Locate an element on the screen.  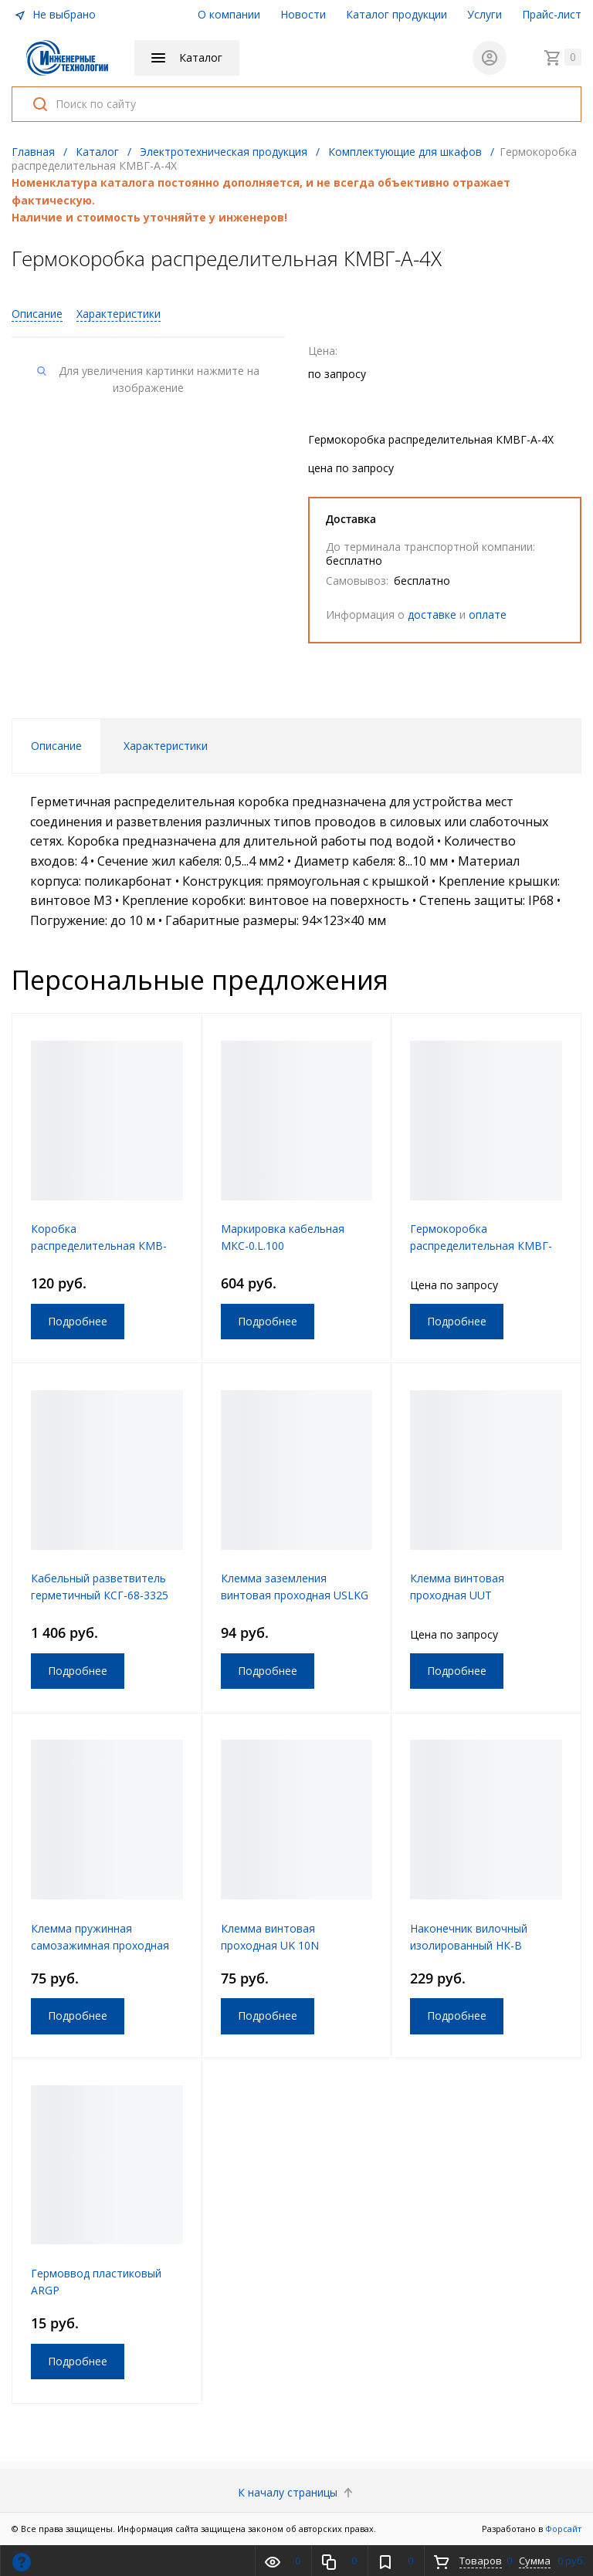
Прайс-лист is located at coordinates (551, 14).